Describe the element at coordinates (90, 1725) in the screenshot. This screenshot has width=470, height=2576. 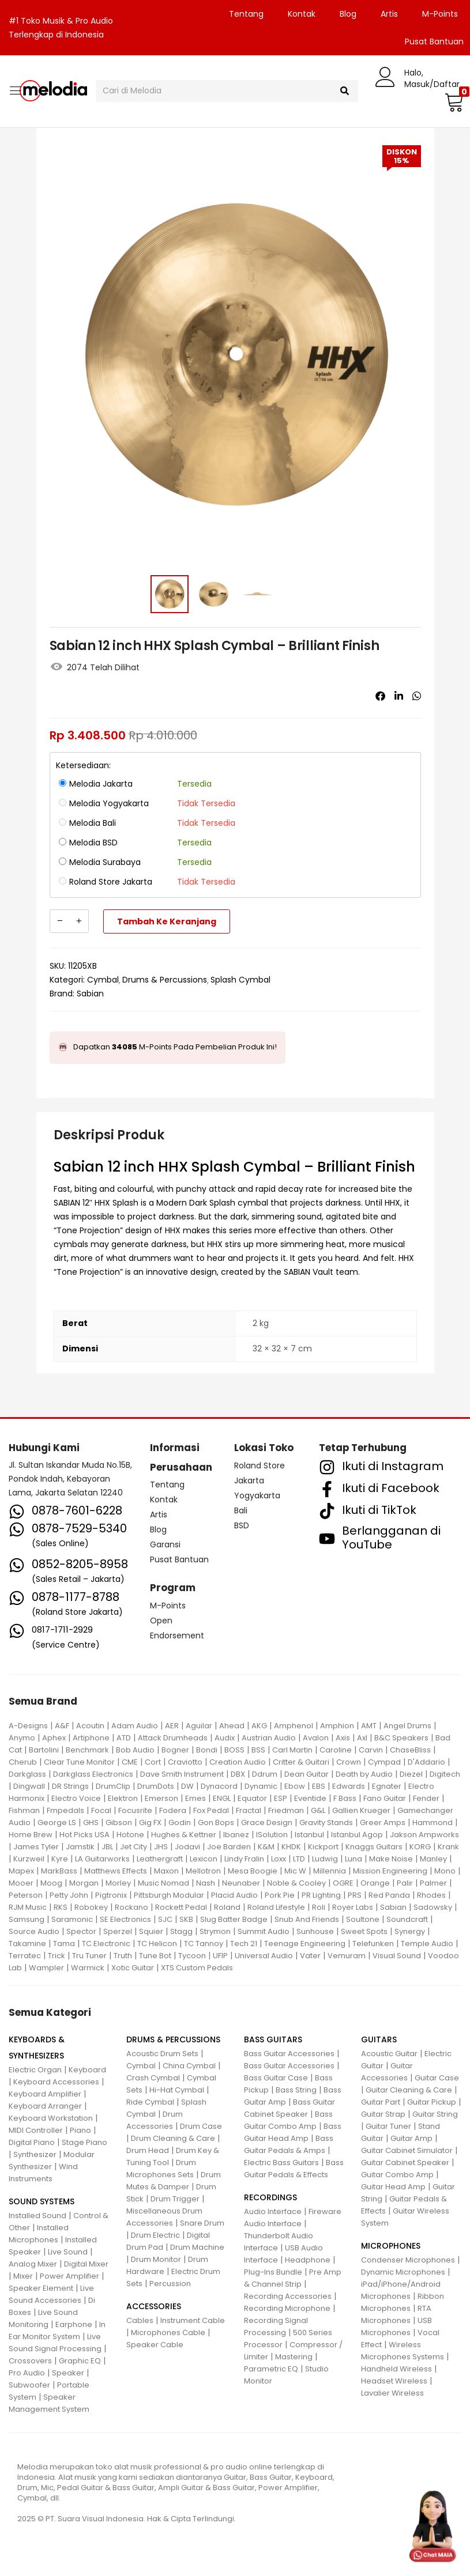
I see `Acoutin` at that location.